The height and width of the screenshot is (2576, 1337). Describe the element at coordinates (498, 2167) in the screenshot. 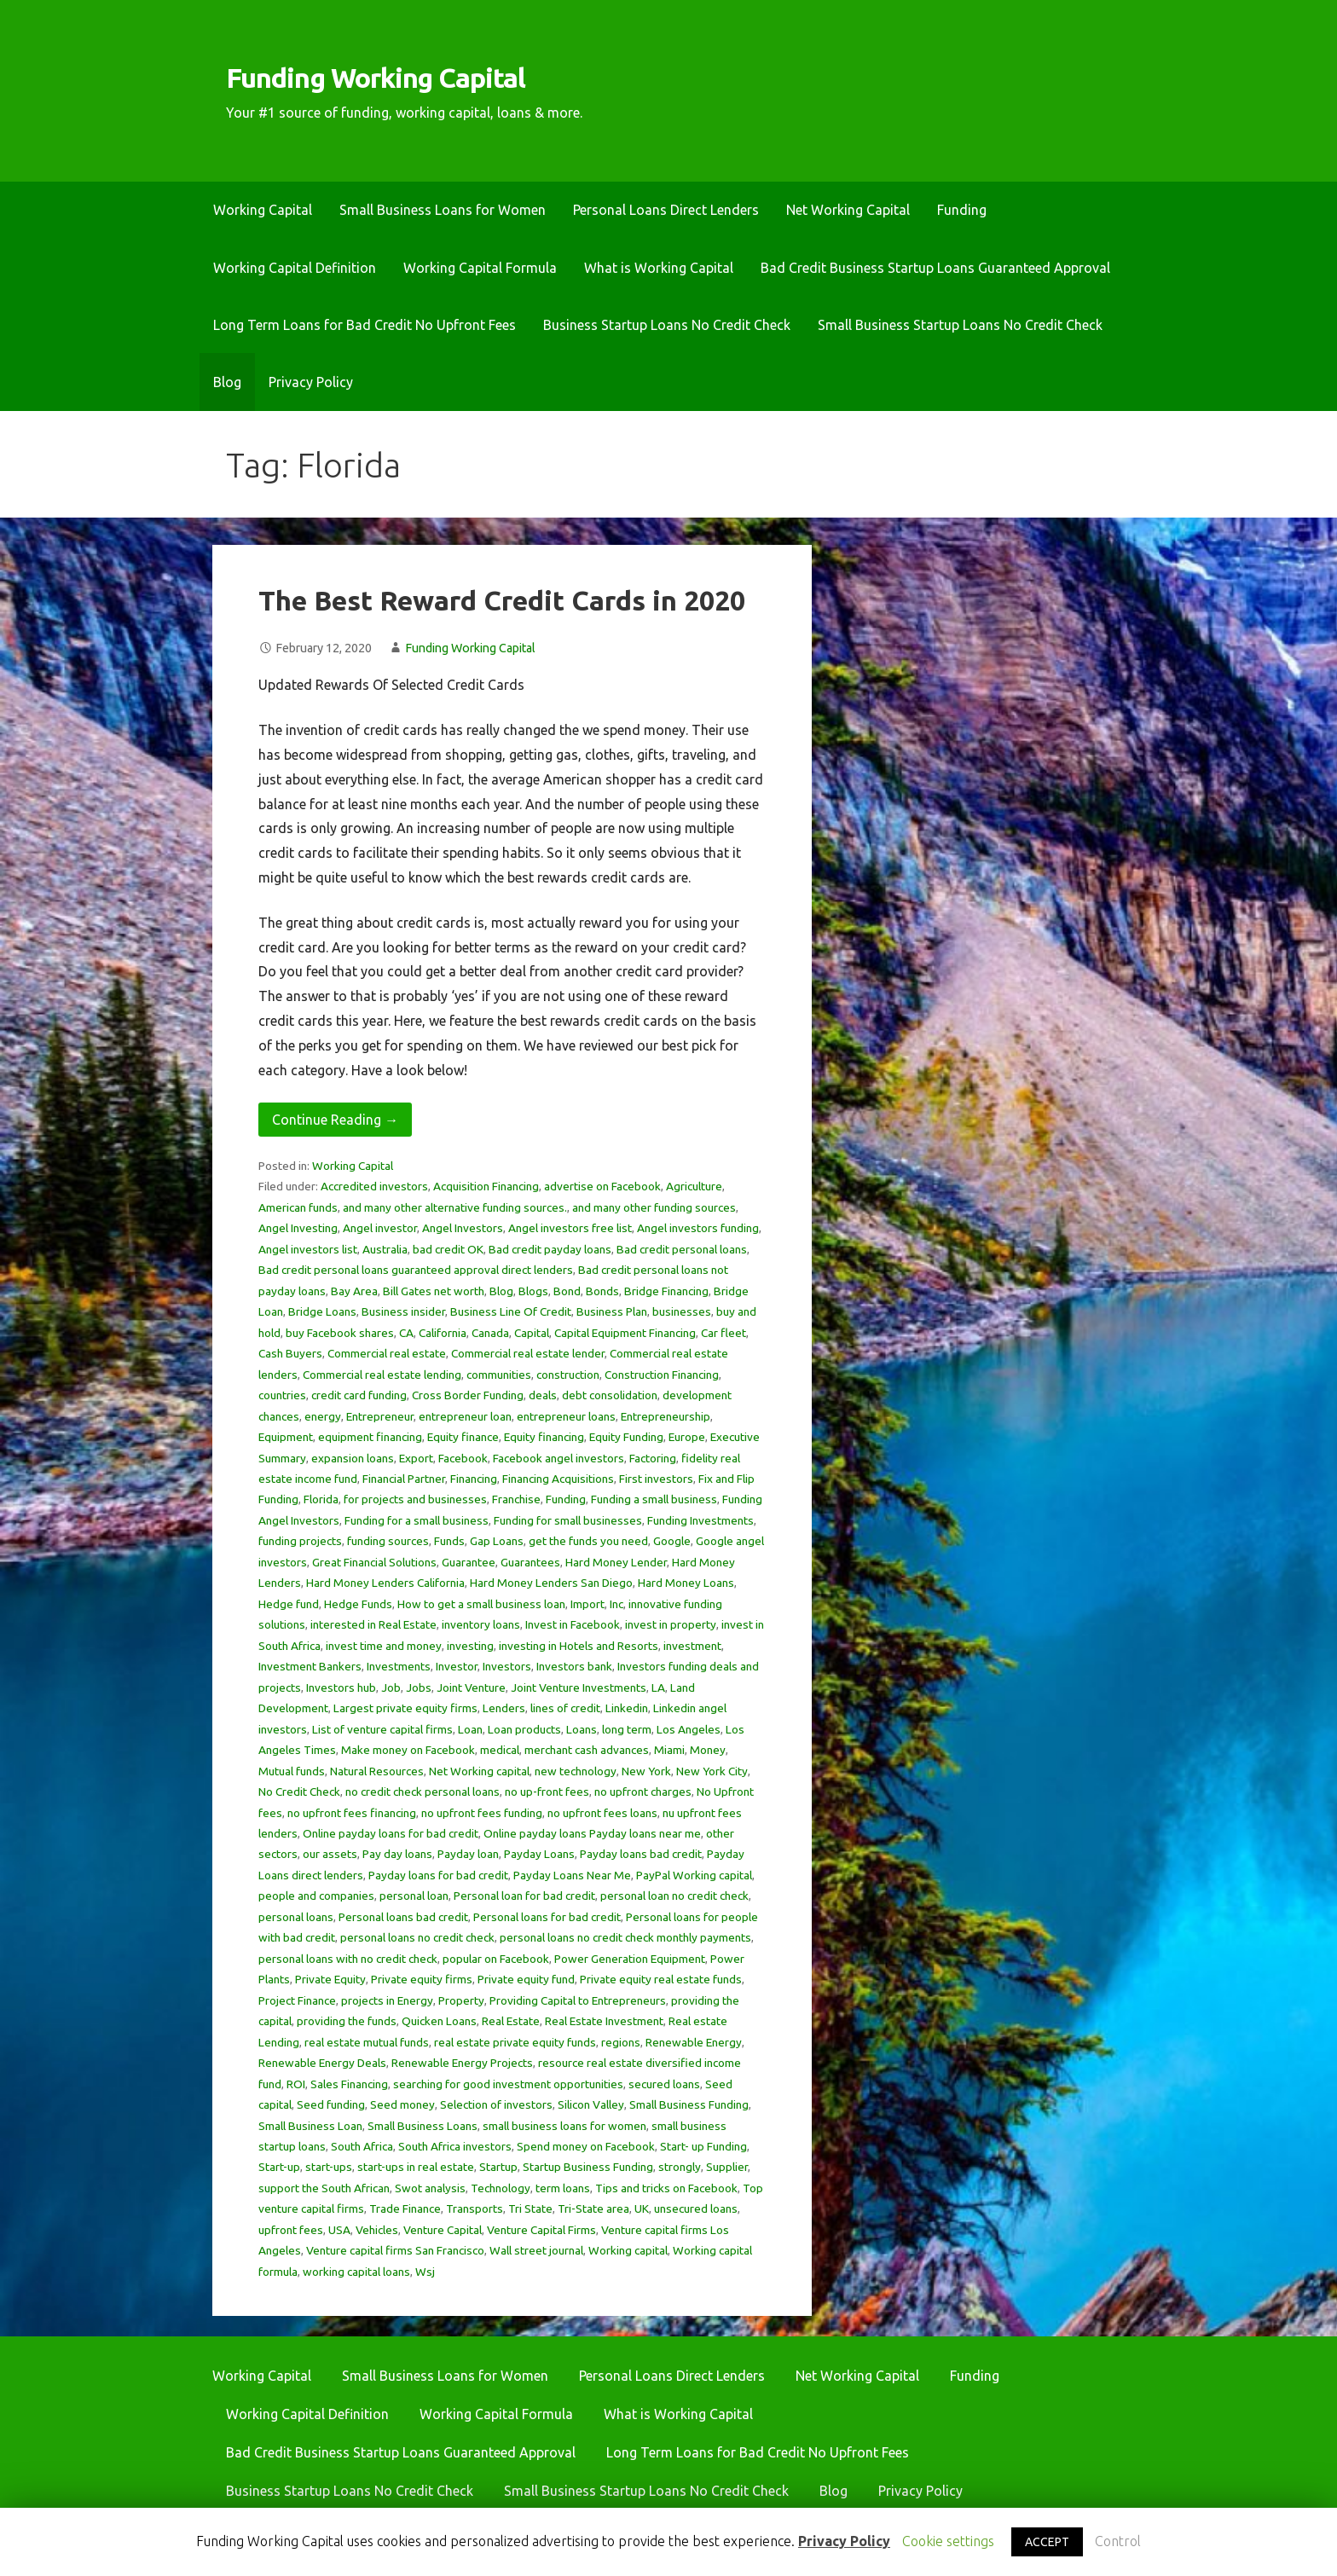

I see `Startup` at that location.